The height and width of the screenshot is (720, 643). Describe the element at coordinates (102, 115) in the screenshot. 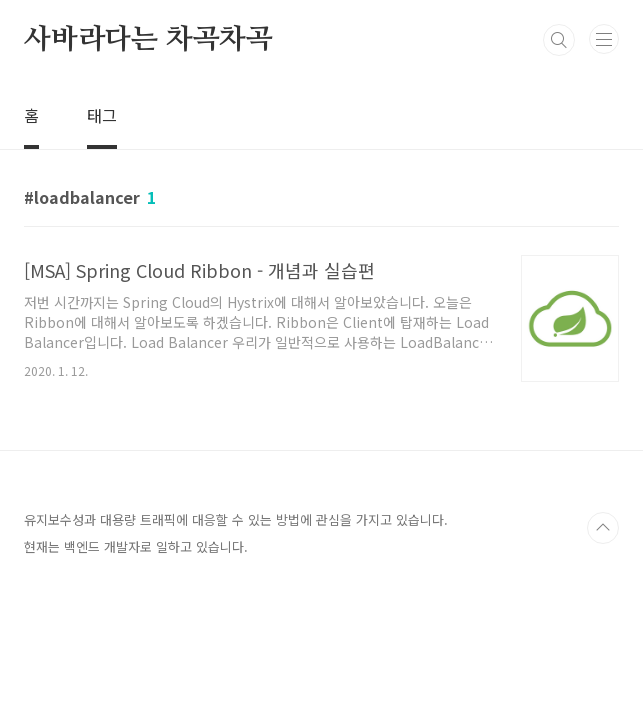

I see `태그` at that location.